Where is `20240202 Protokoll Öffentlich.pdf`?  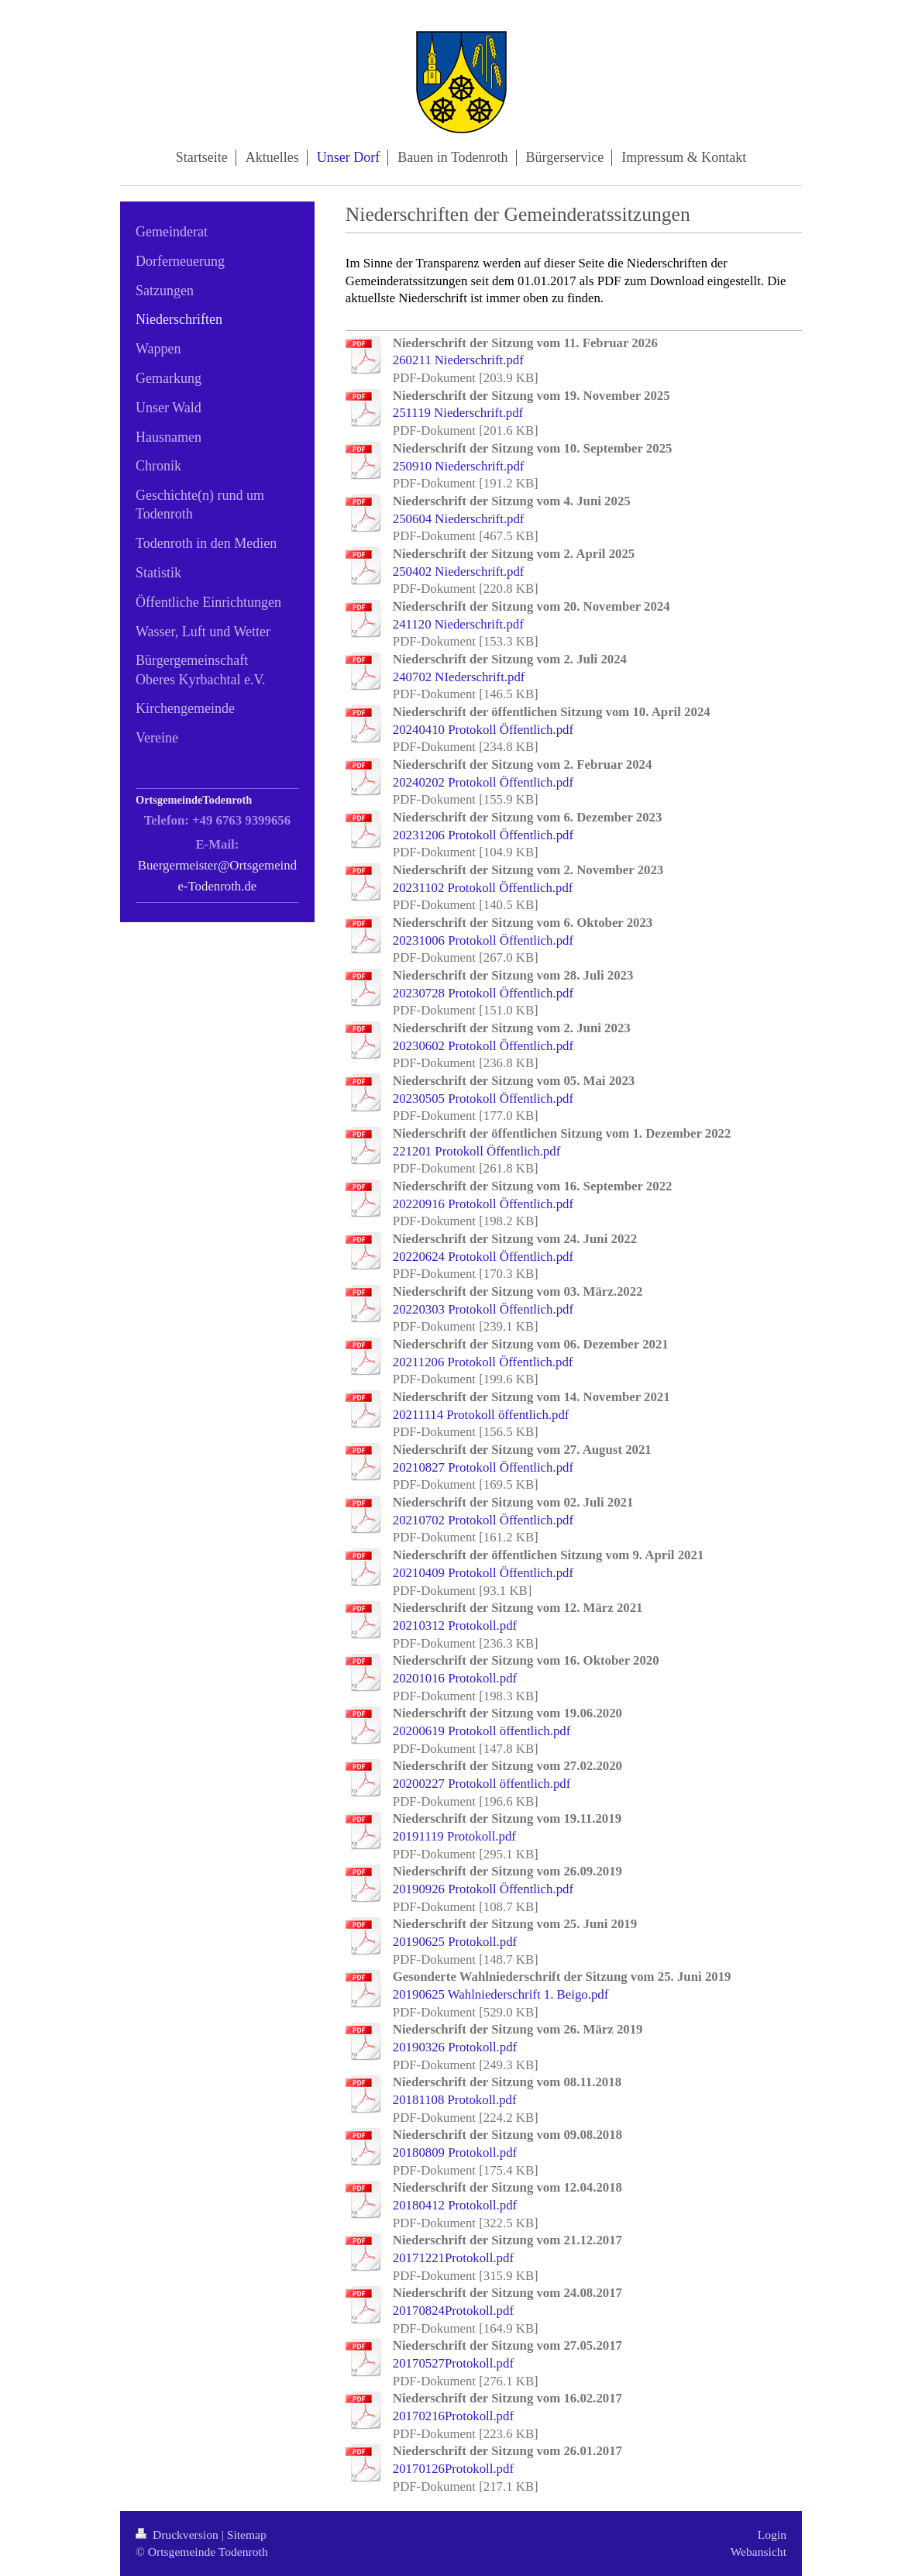
20240202 Protokoll Öffentlich.pdf is located at coordinates (483, 782).